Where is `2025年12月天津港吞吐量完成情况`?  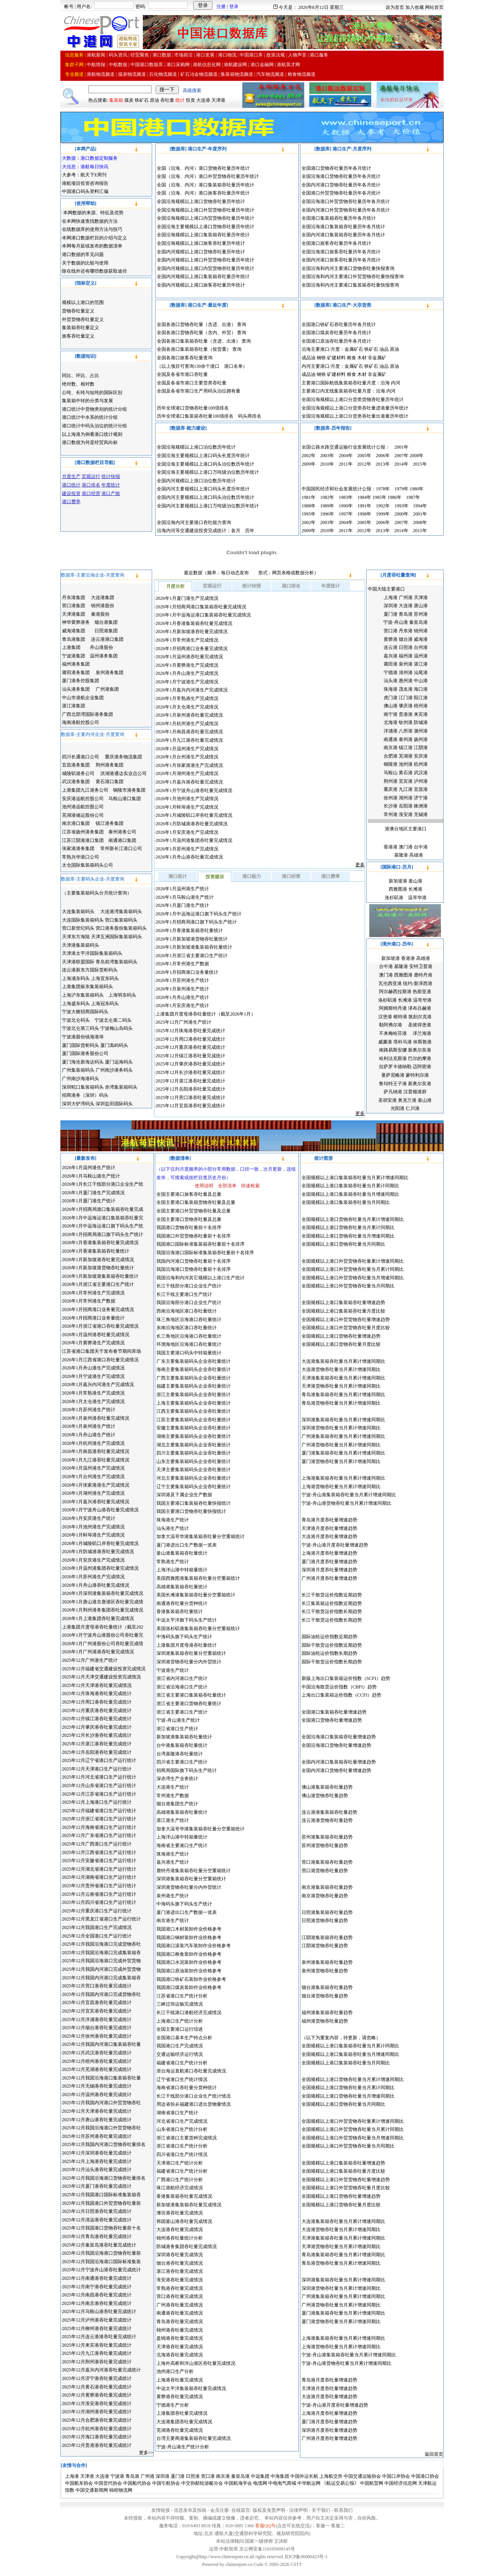
2025年12月天津港吞吐量完成情况 is located at coordinates (97, 1685).